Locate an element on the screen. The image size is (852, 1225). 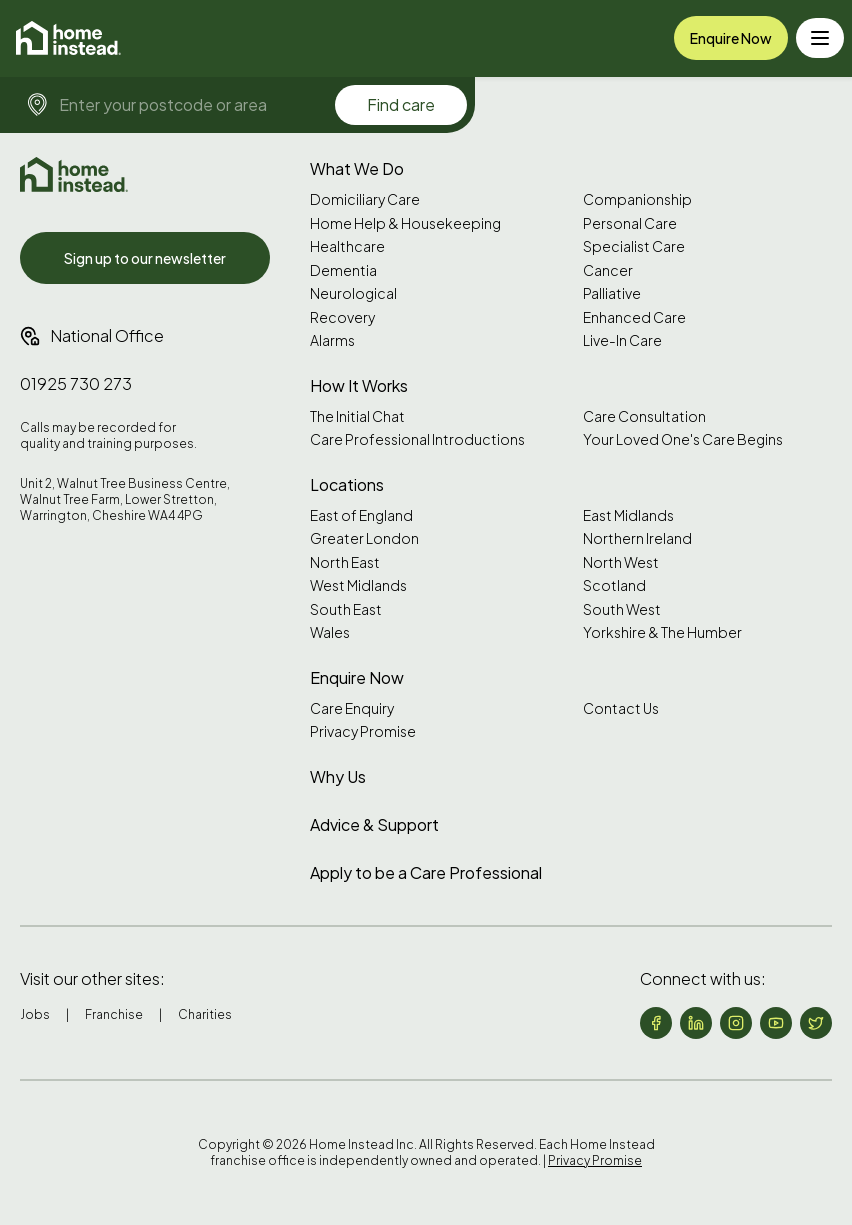
[Follow us on LinkedIn] is located at coordinates (696, 1023).